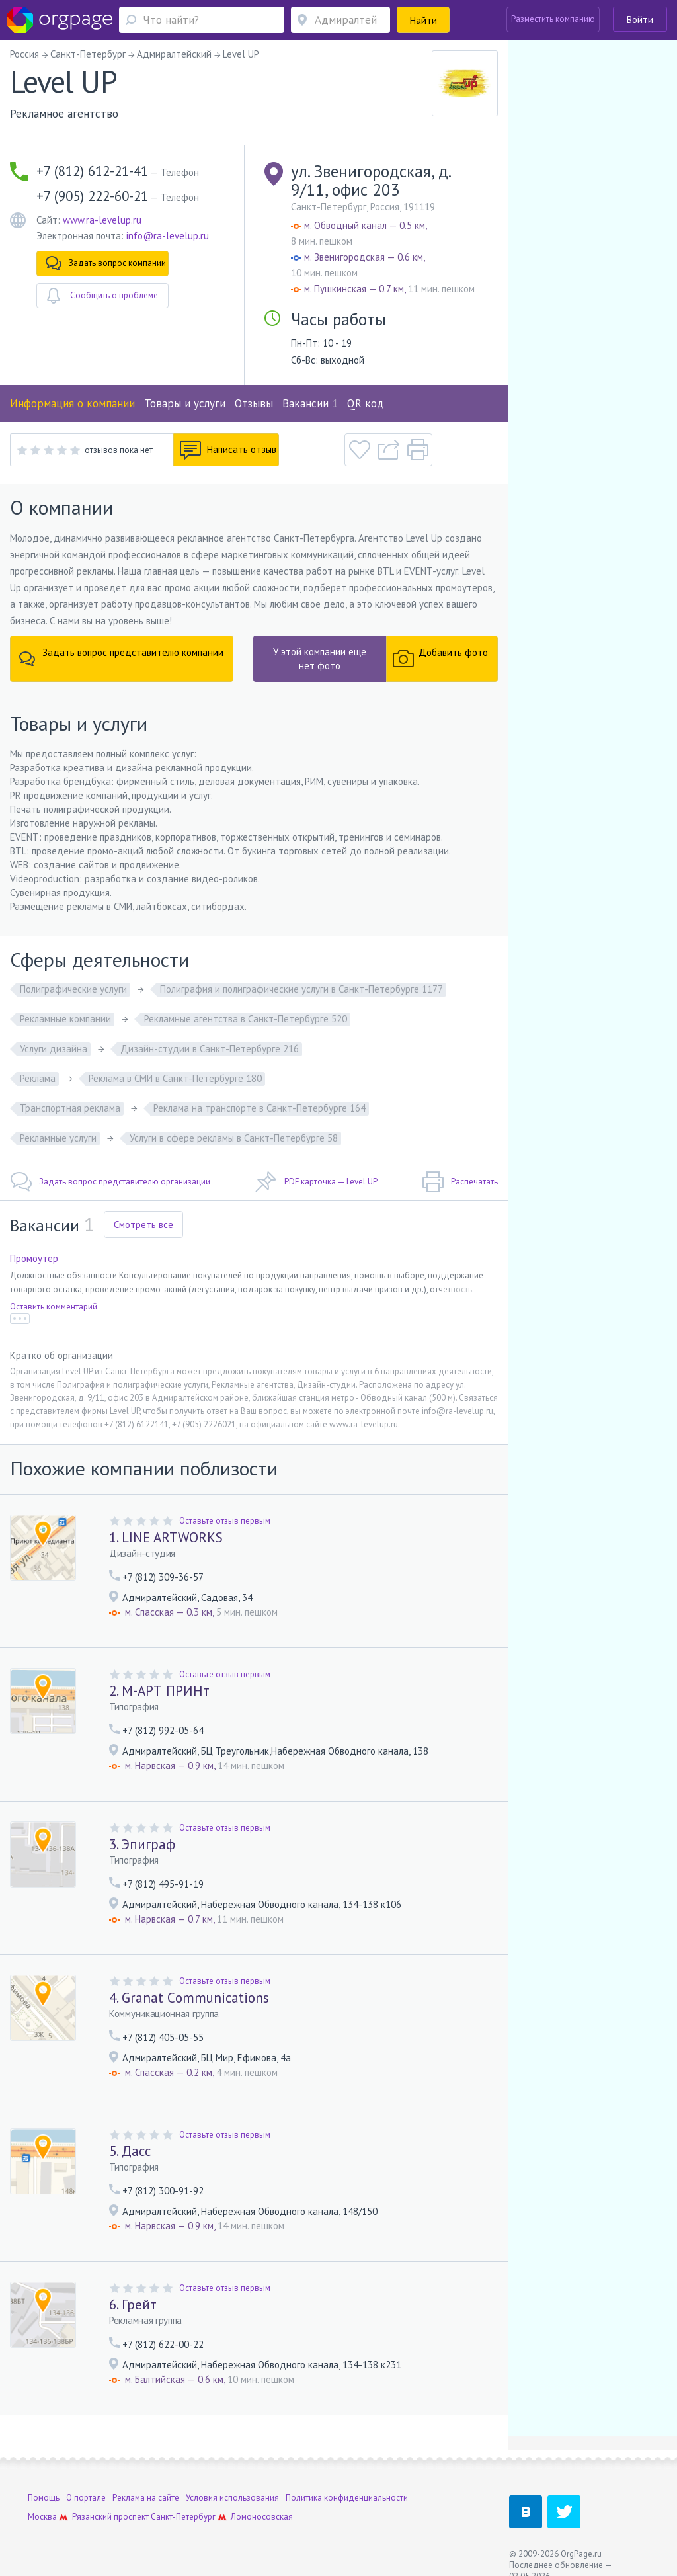 This screenshot has width=677, height=2576. Describe the element at coordinates (145, 2497) in the screenshot. I see `Реклама на сайте` at that location.